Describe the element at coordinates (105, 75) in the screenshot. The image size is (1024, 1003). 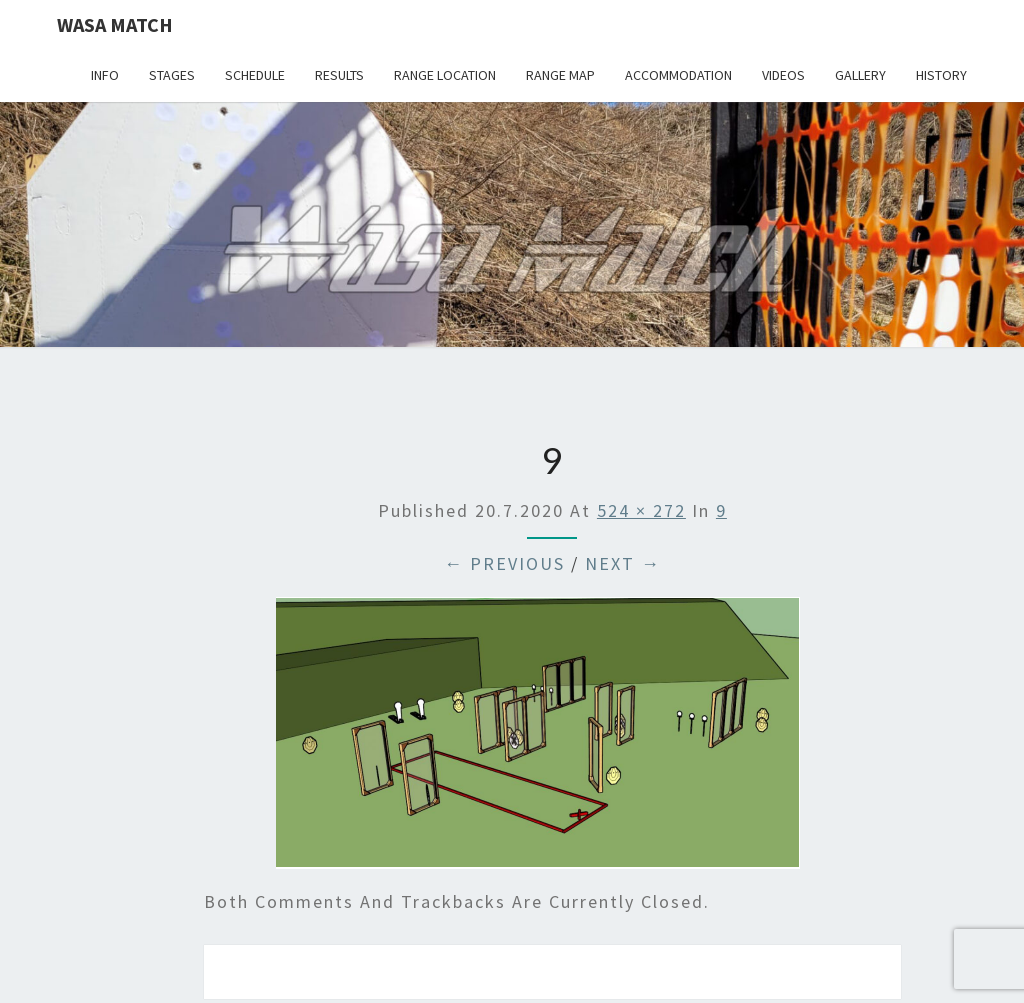
I see `Info` at that location.